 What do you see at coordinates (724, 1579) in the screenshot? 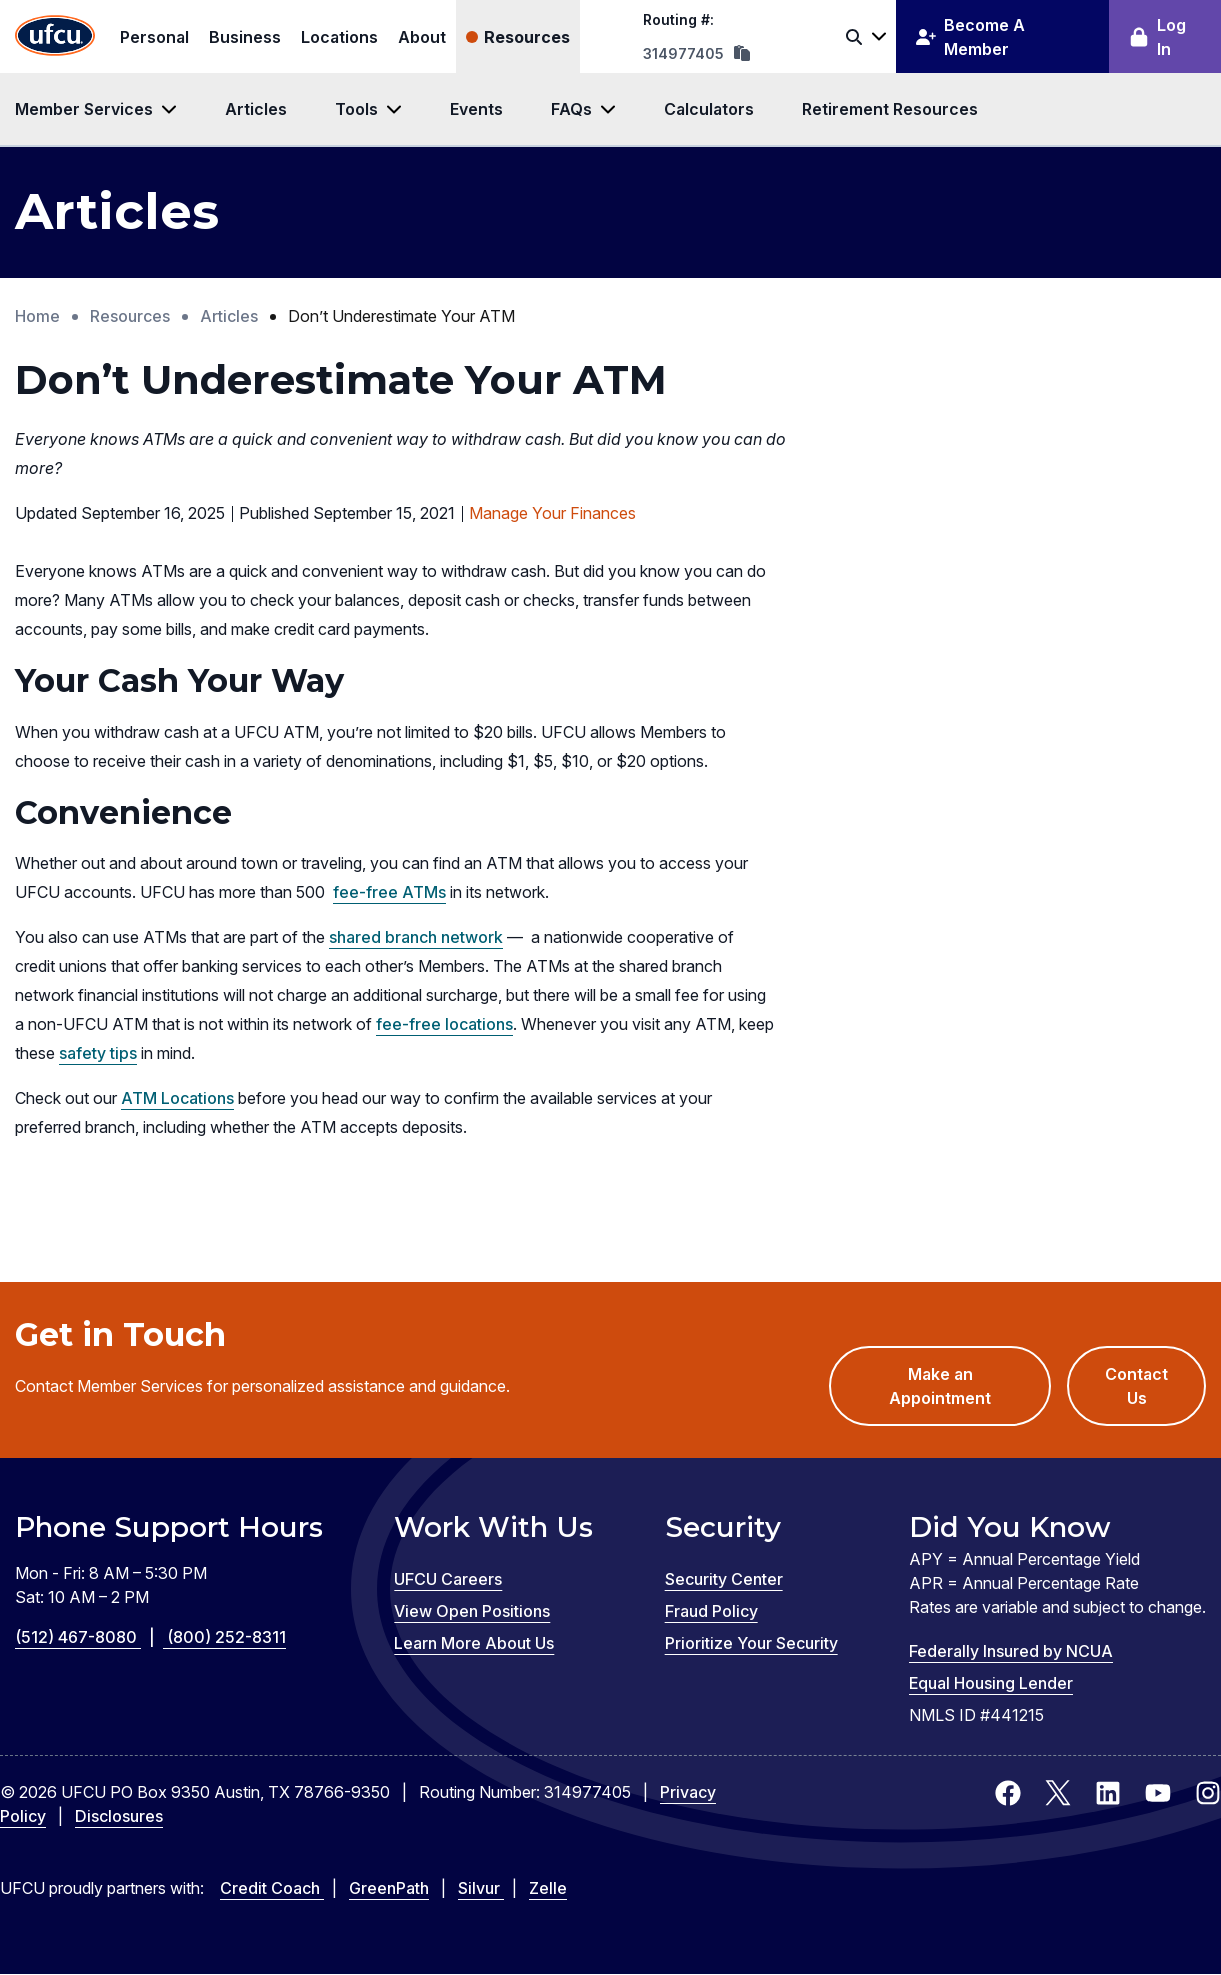
I see `Security Center` at bounding box center [724, 1579].